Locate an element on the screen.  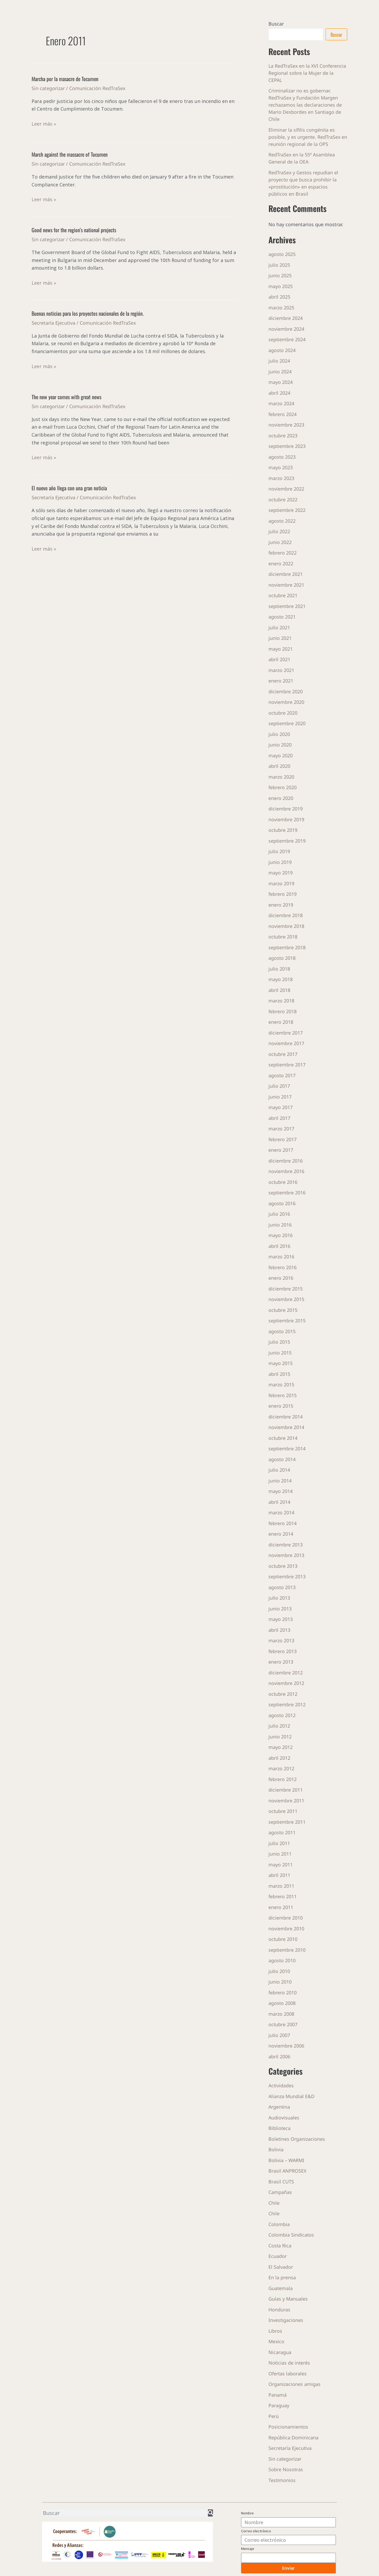
abril 2017 is located at coordinates (279, 1118).